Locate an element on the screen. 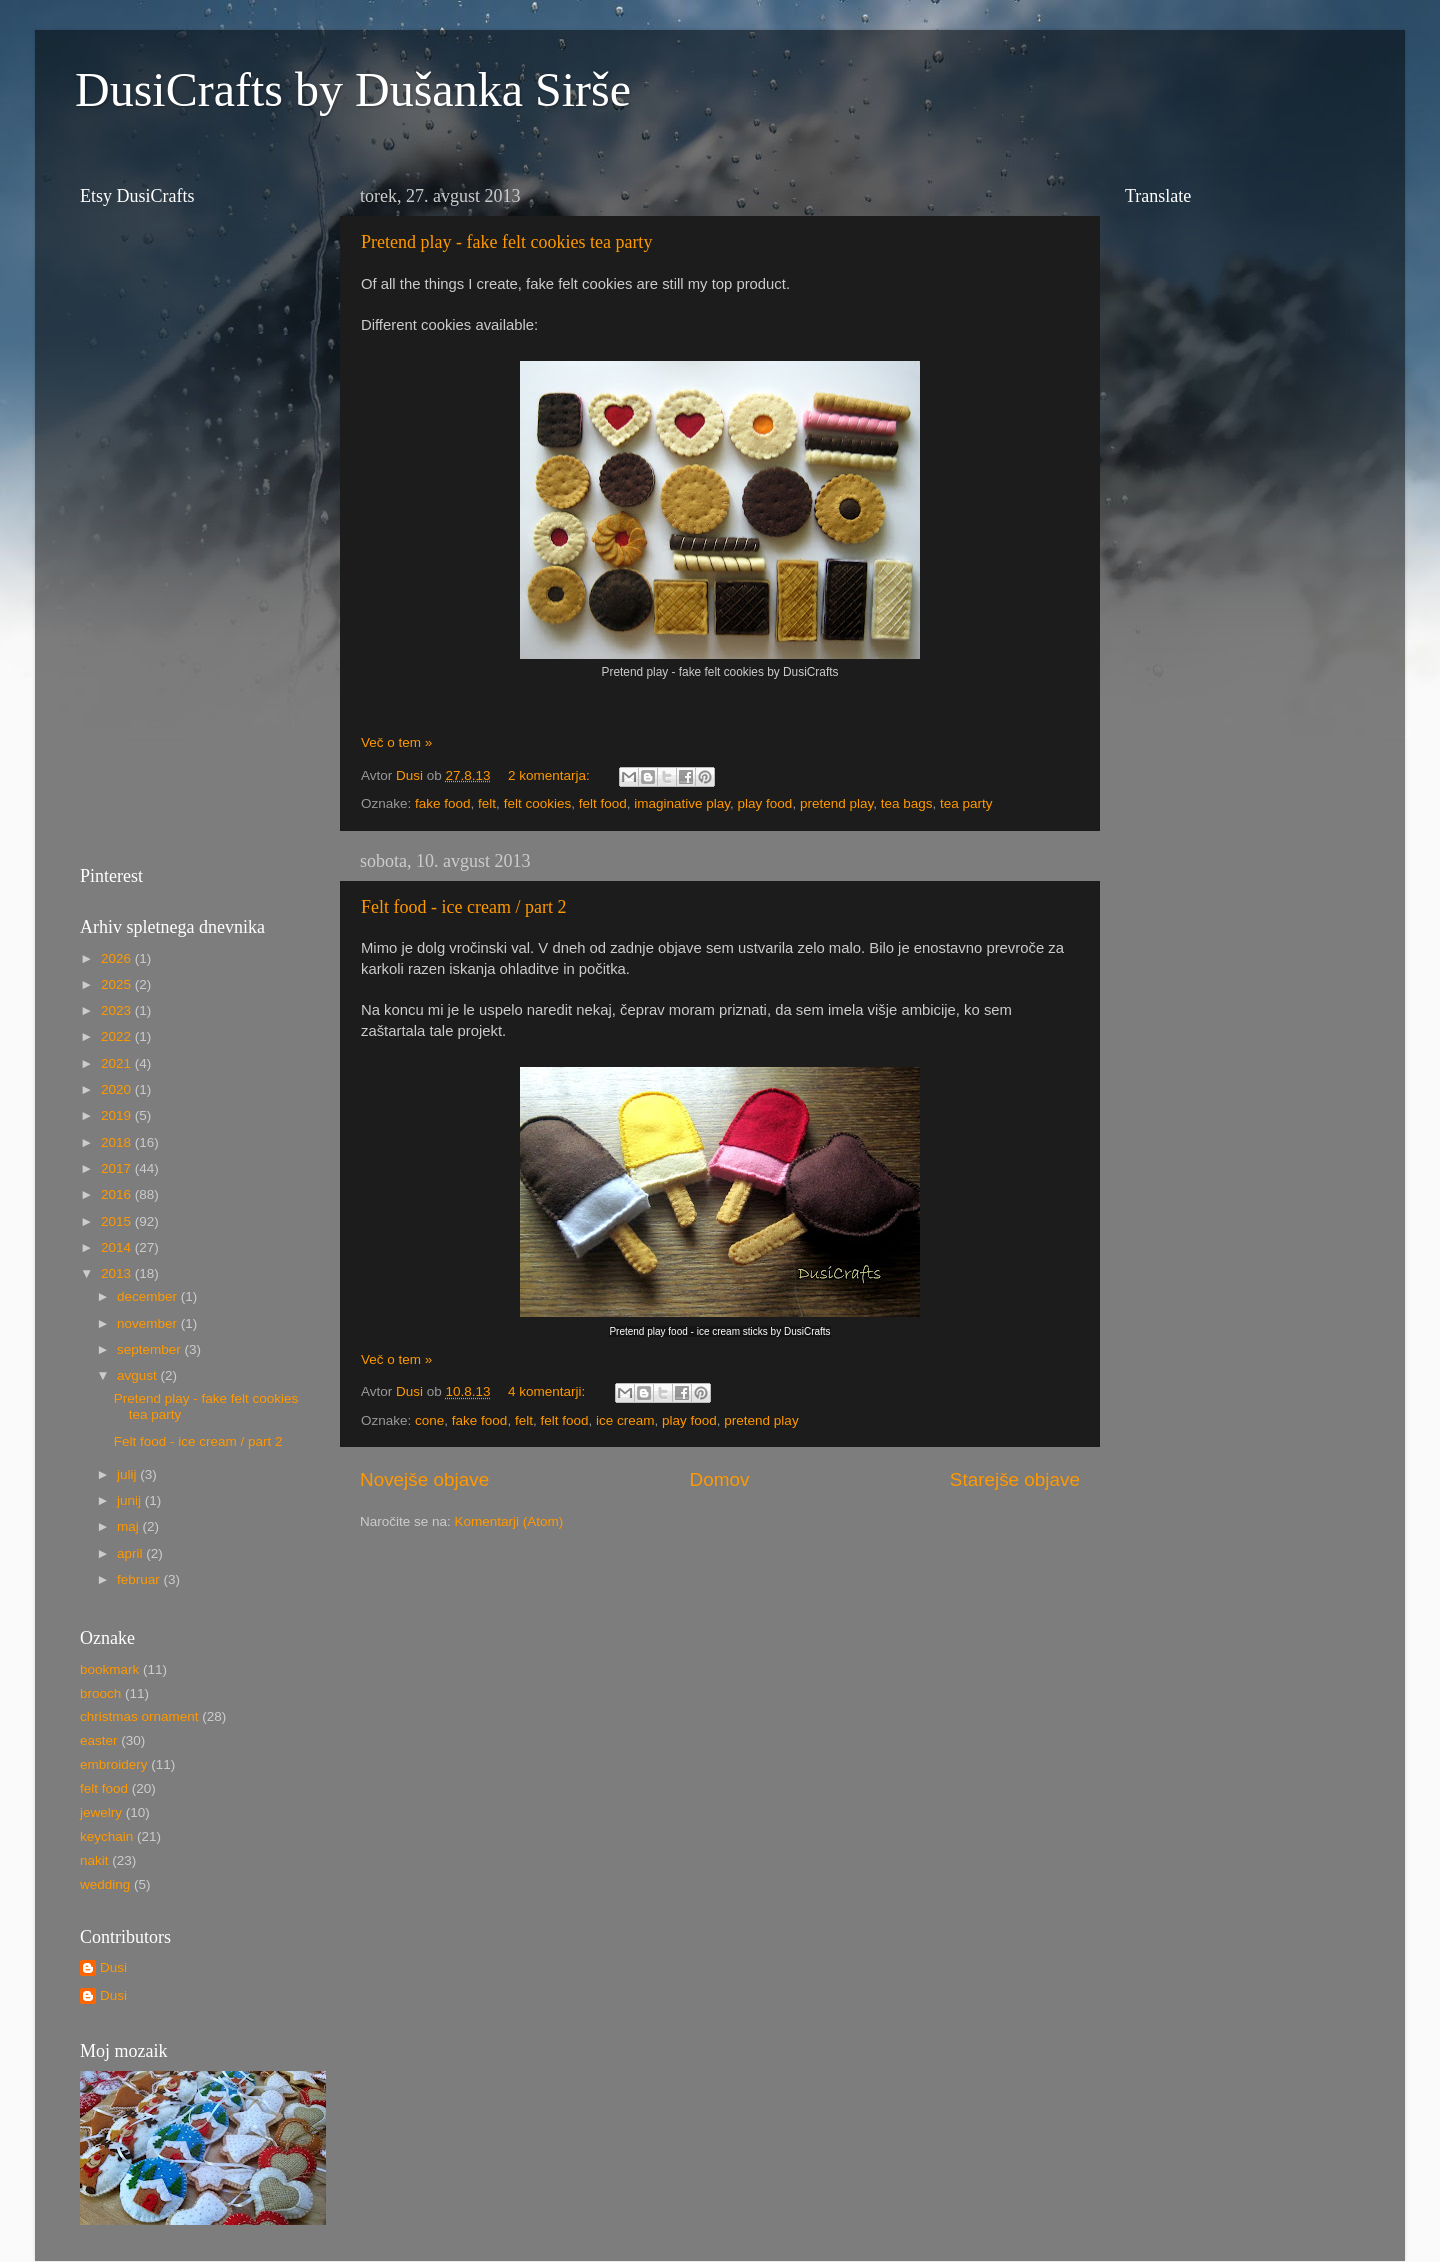  christmas ornament is located at coordinates (139, 1716).